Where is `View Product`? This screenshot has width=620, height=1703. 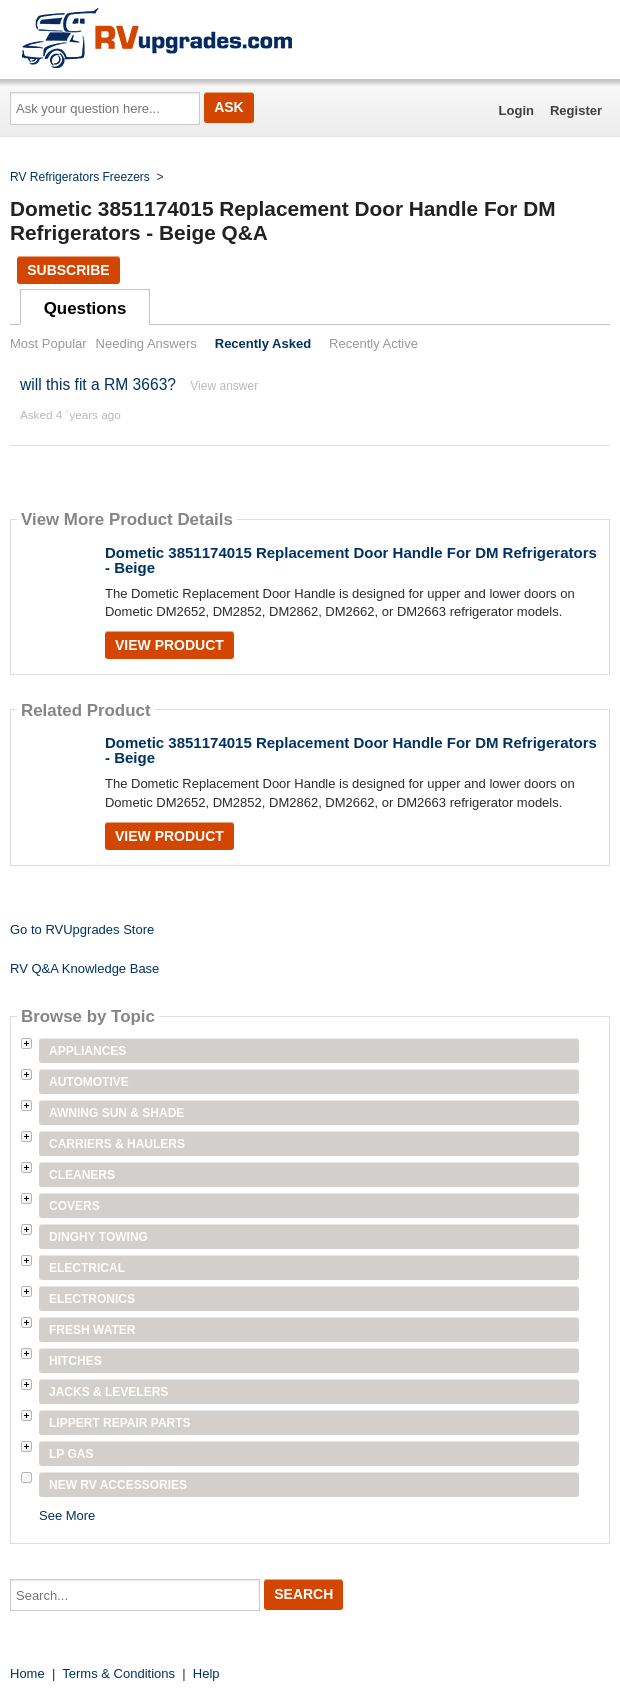 View Product is located at coordinates (169, 645).